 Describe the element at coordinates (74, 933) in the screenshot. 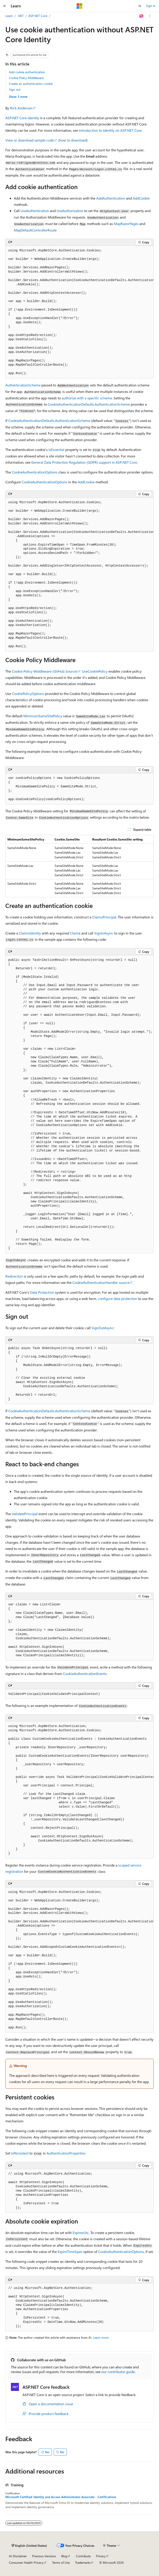

I see `Claim` at that location.